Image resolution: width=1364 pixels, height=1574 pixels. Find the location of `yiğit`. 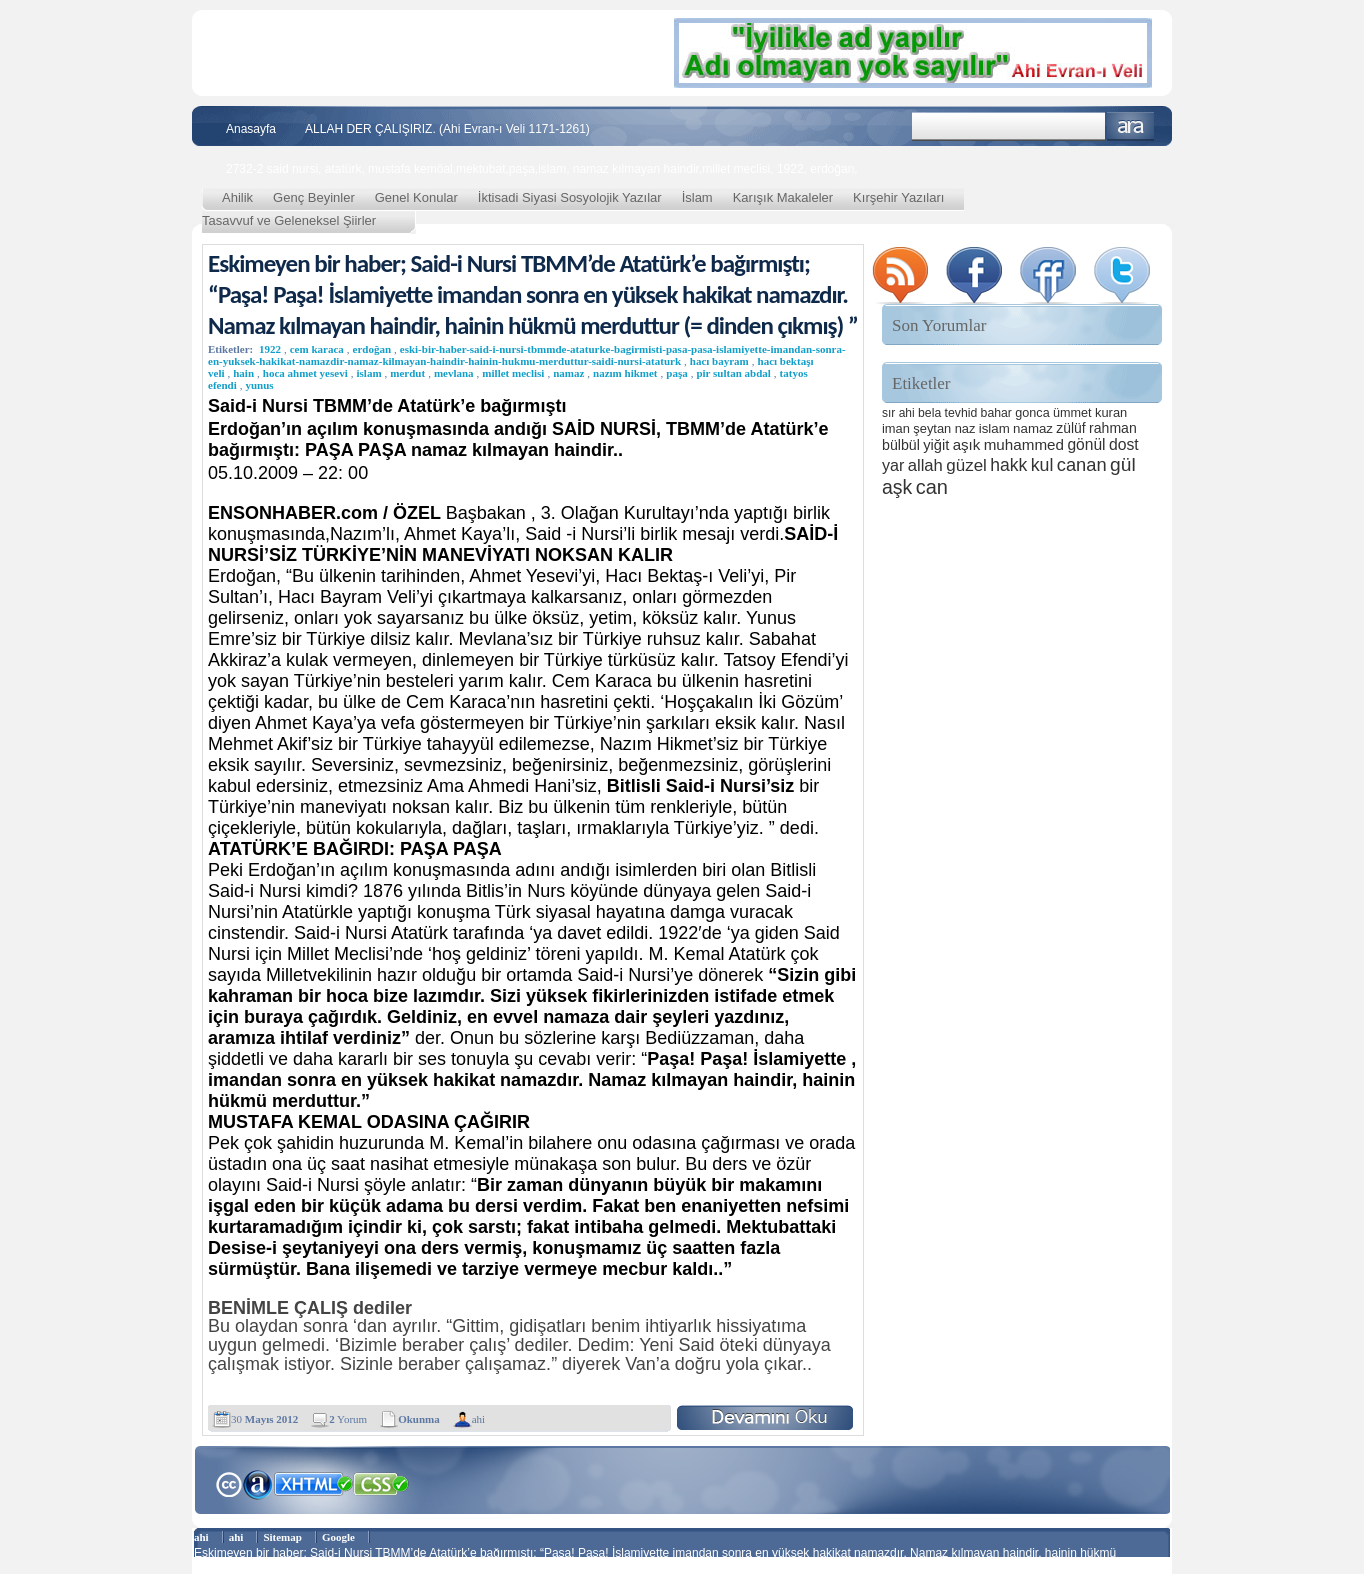

yiğit is located at coordinates (936, 445).